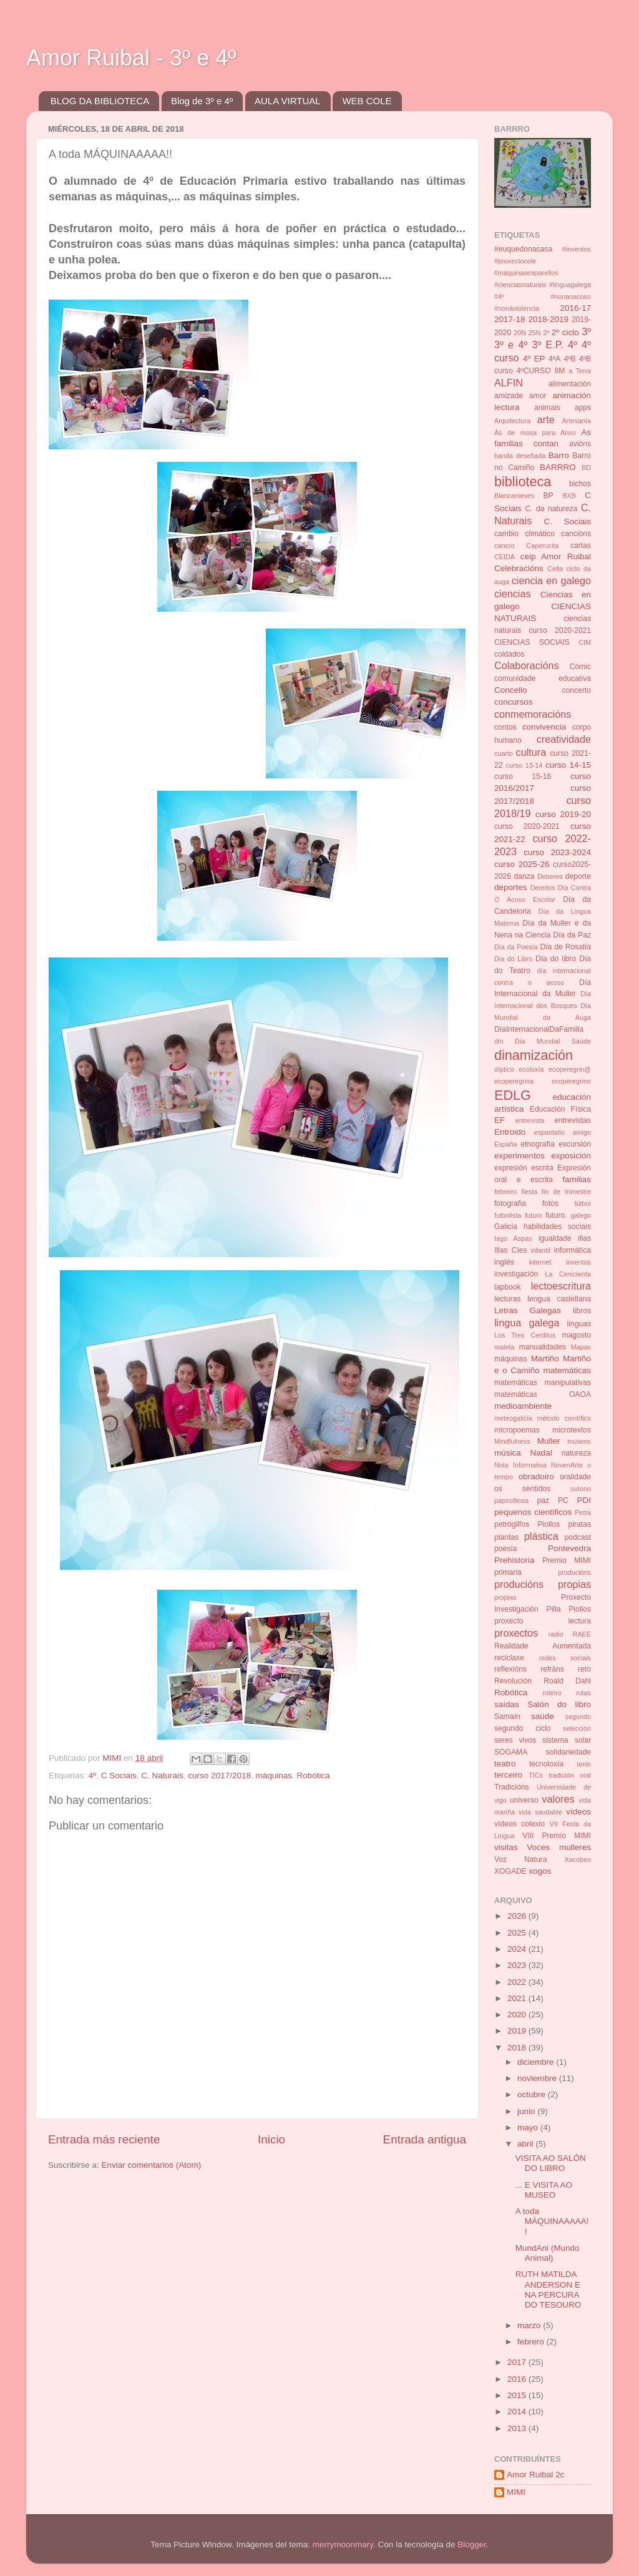 This screenshot has width=639, height=2576. I want to click on Samaín, so click(507, 1716).